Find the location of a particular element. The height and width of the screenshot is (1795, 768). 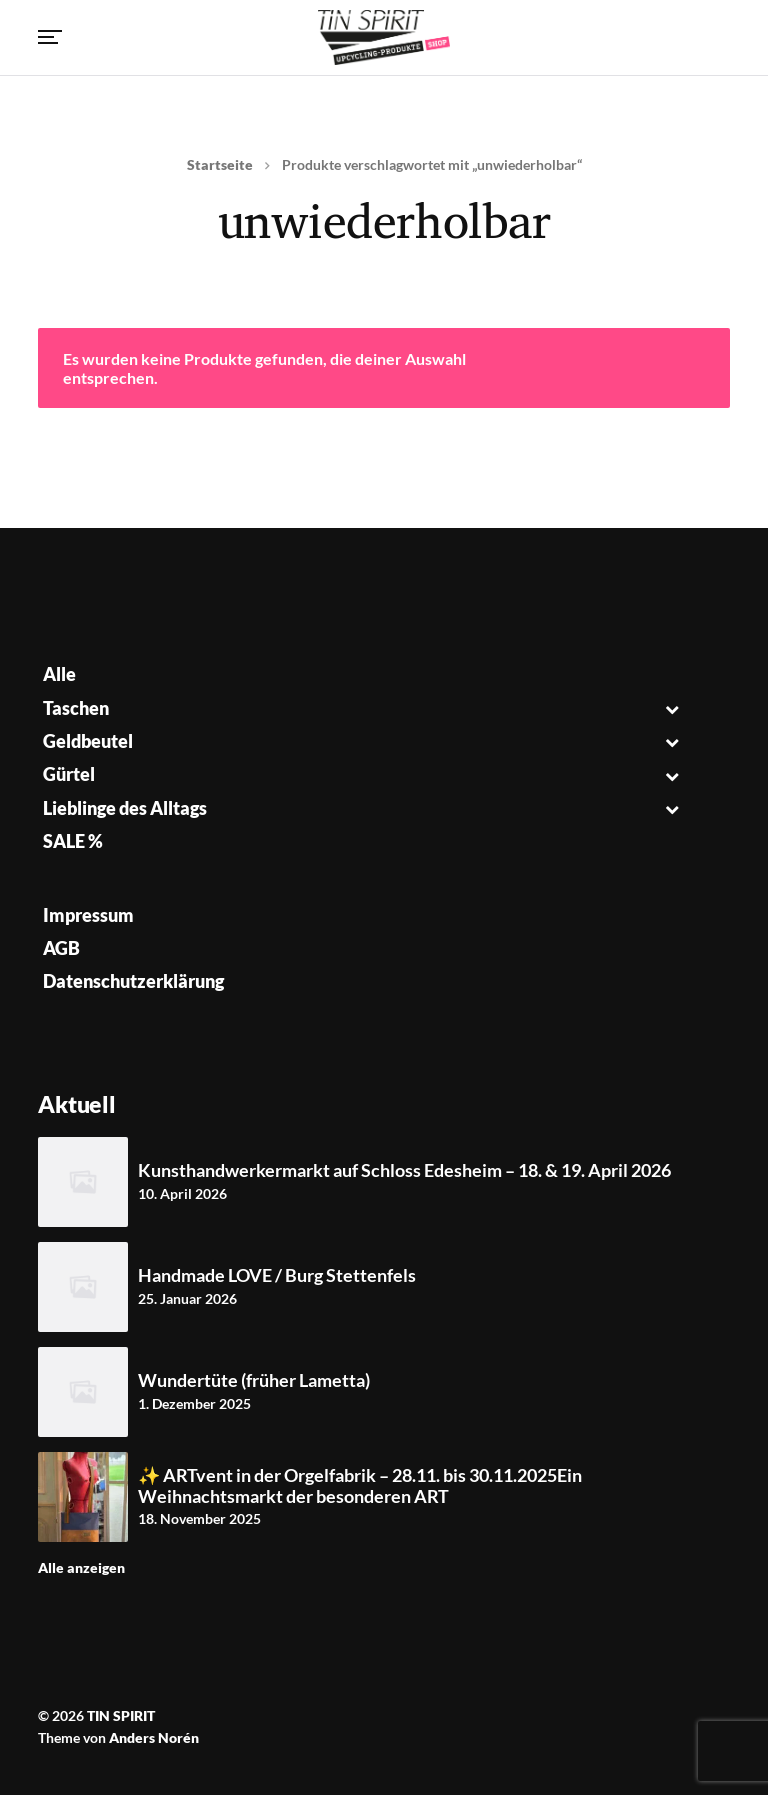

Alle anzeigen is located at coordinates (81, 1567).